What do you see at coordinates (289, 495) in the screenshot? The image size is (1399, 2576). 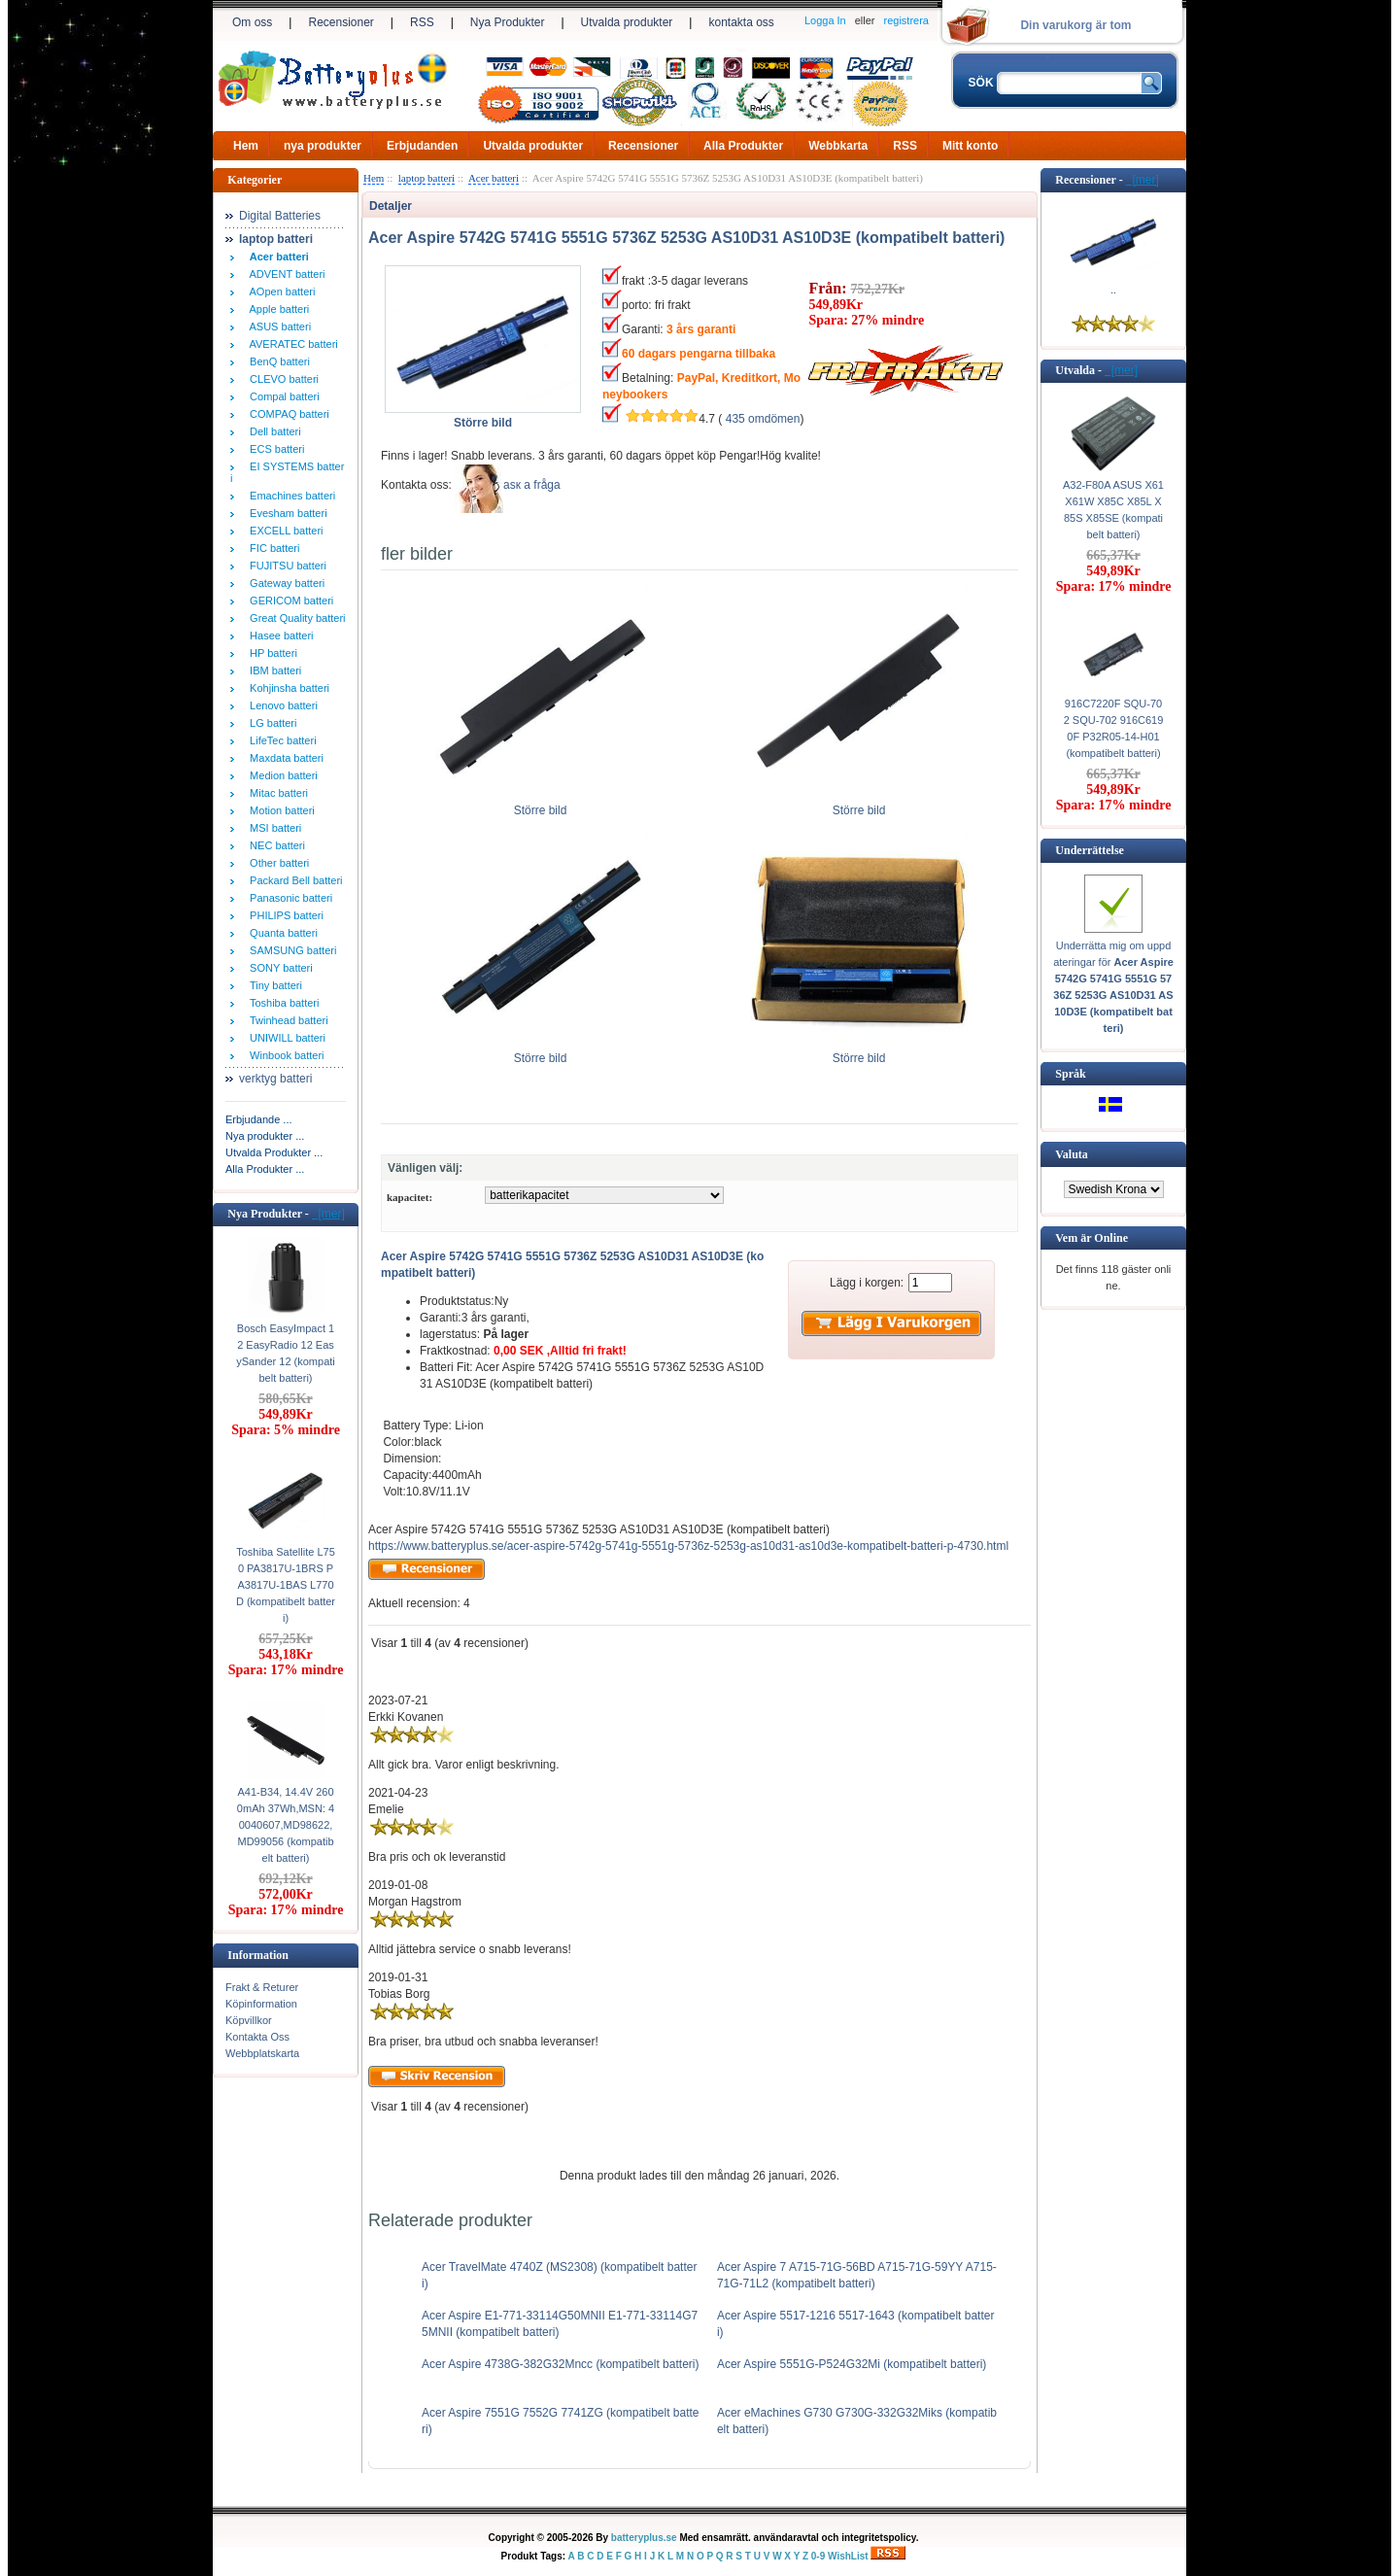 I see `Emachines batteri` at bounding box center [289, 495].